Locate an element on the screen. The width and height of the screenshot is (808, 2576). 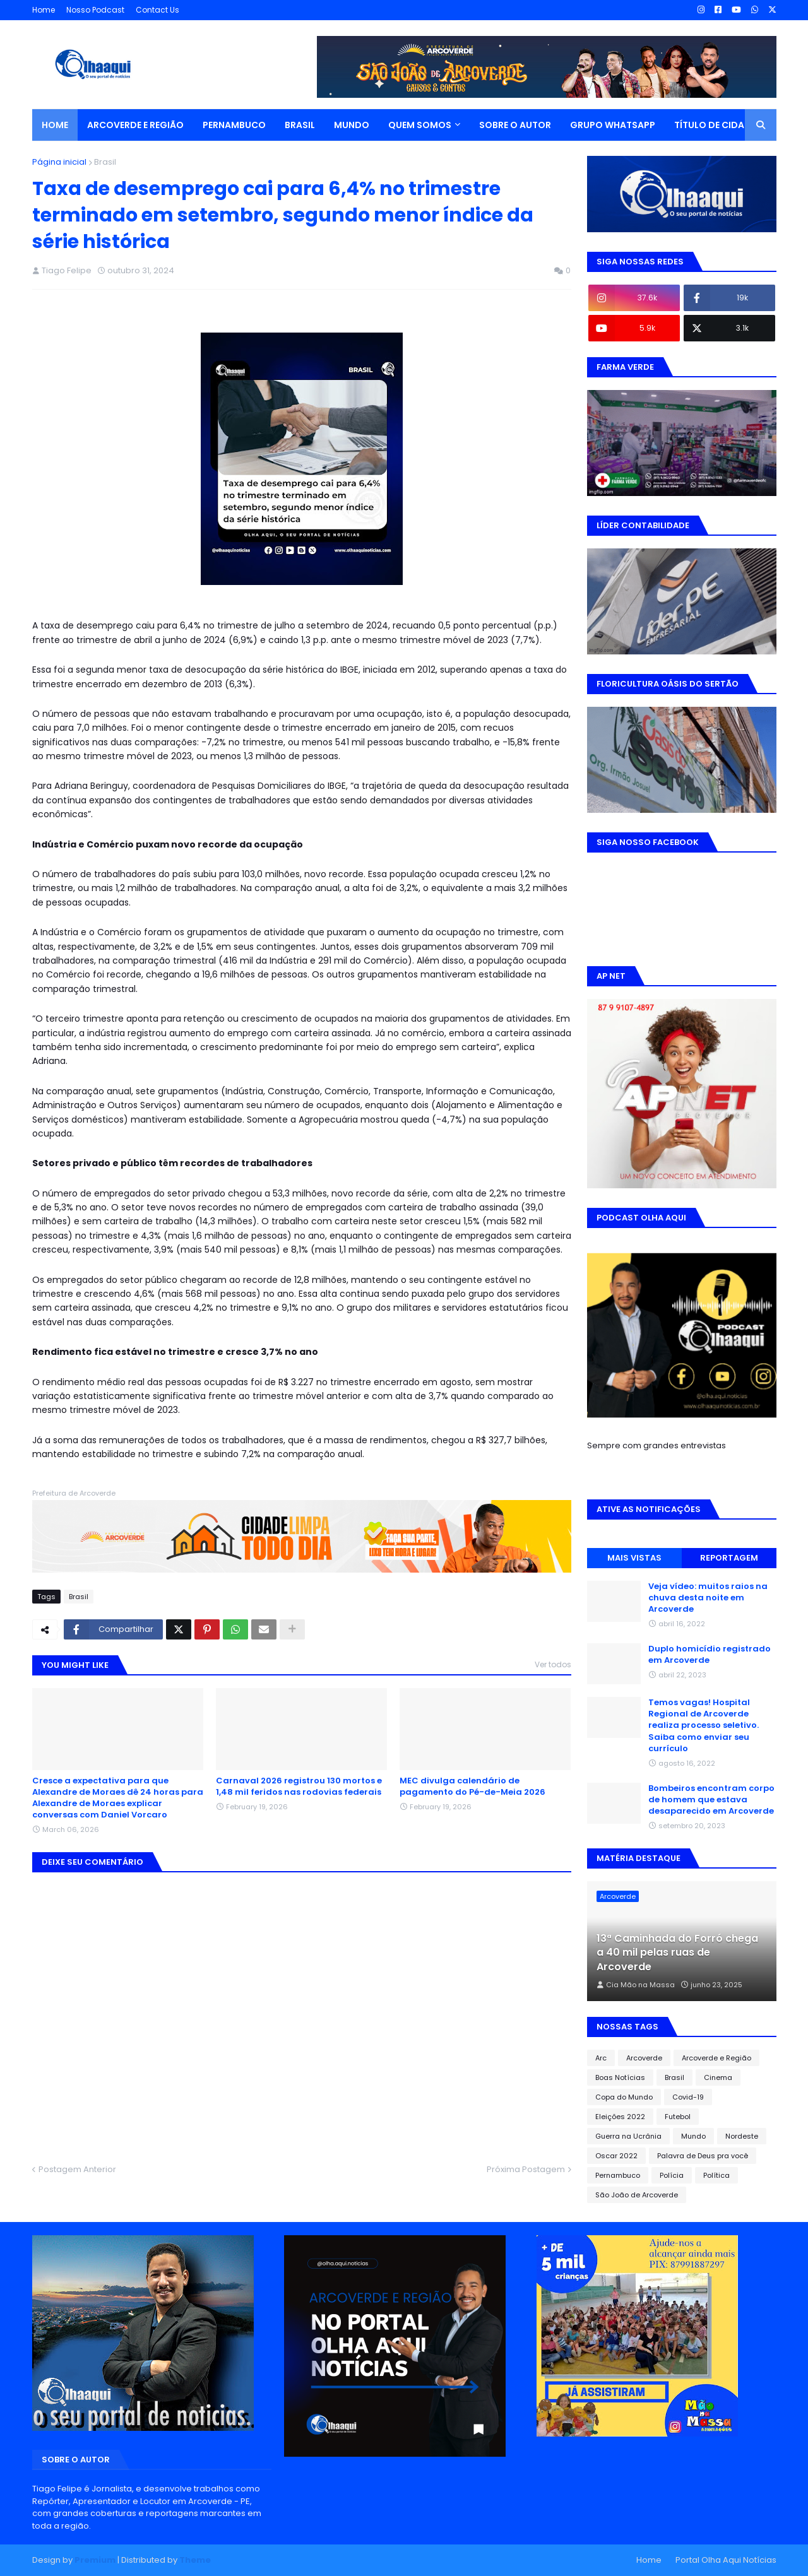
Polícia is located at coordinates (672, 2175).